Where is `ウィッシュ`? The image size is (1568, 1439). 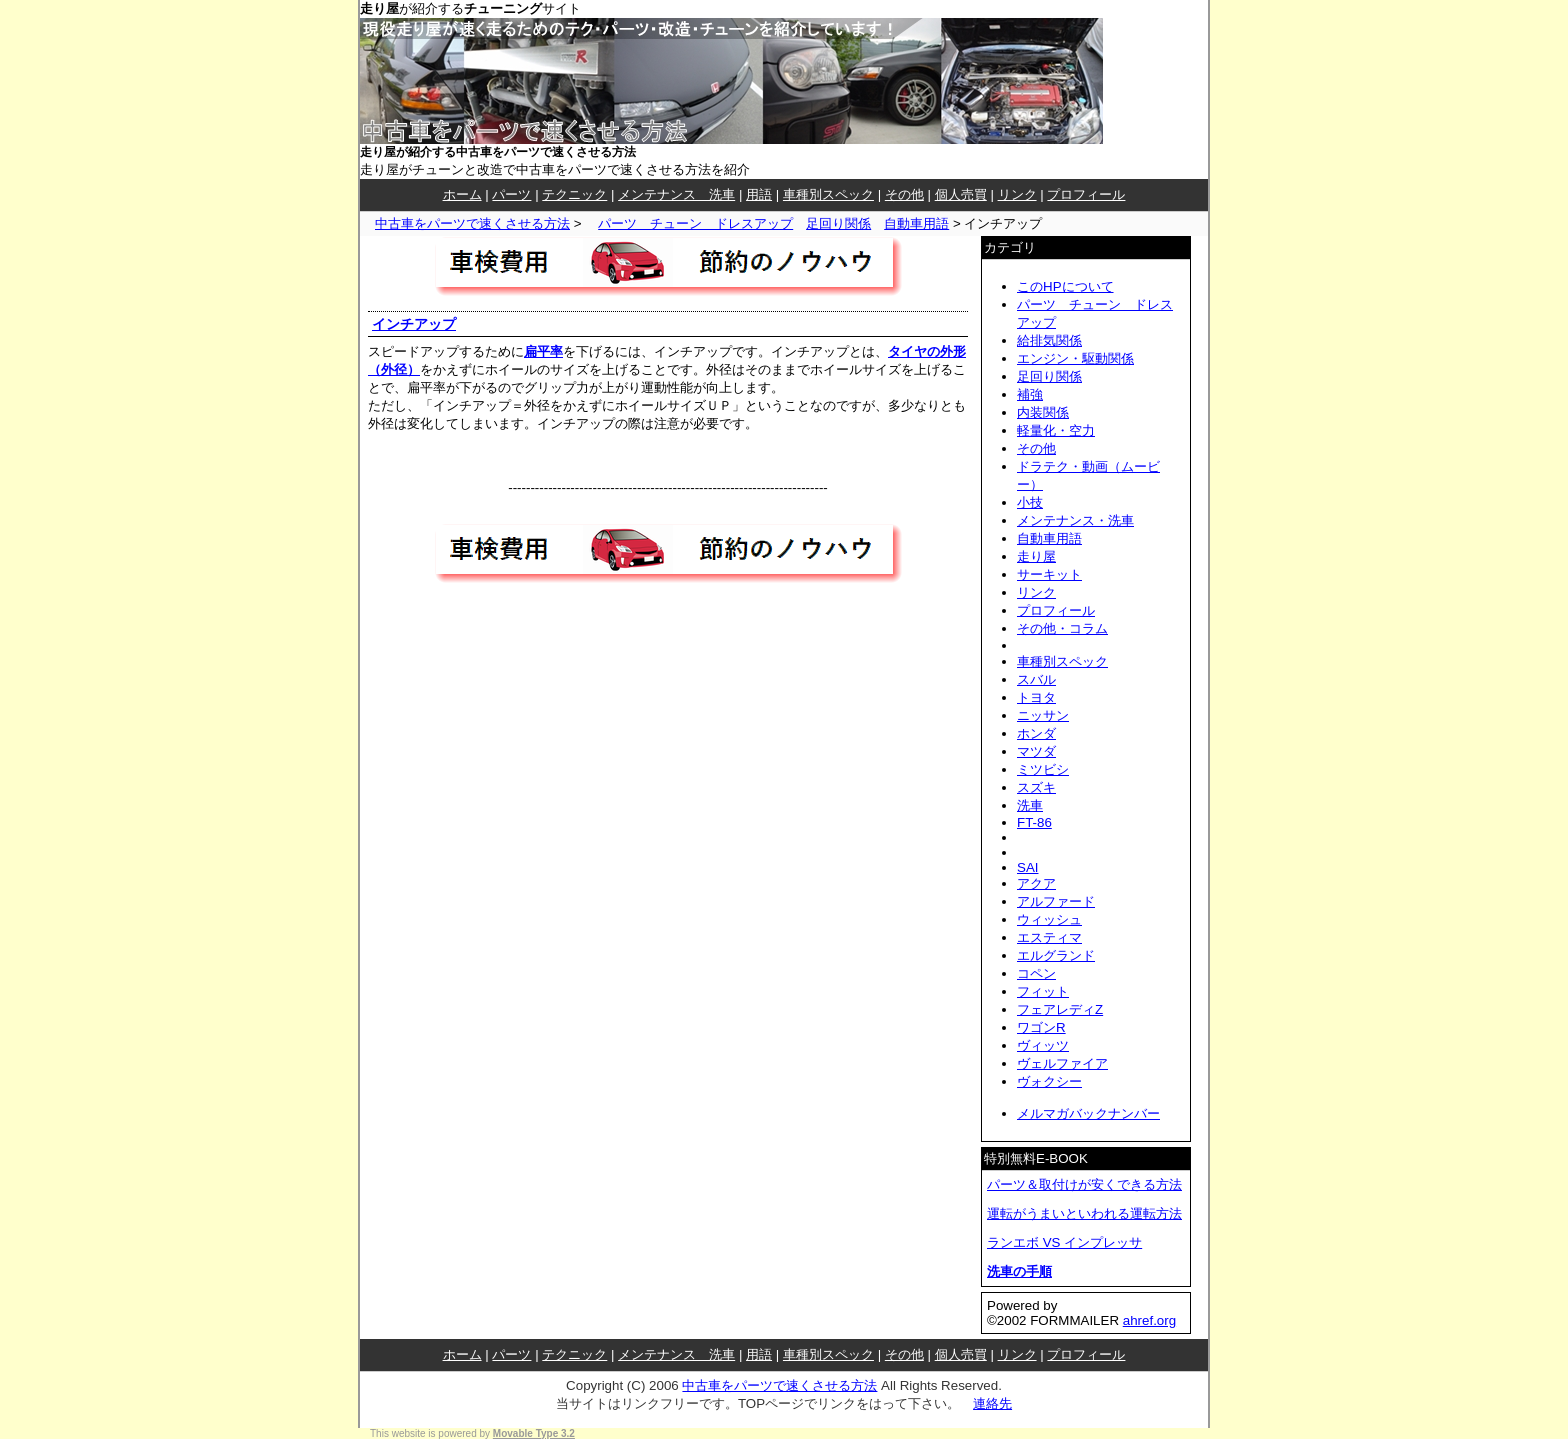
ウィッシュ is located at coordinates (1049, 919).